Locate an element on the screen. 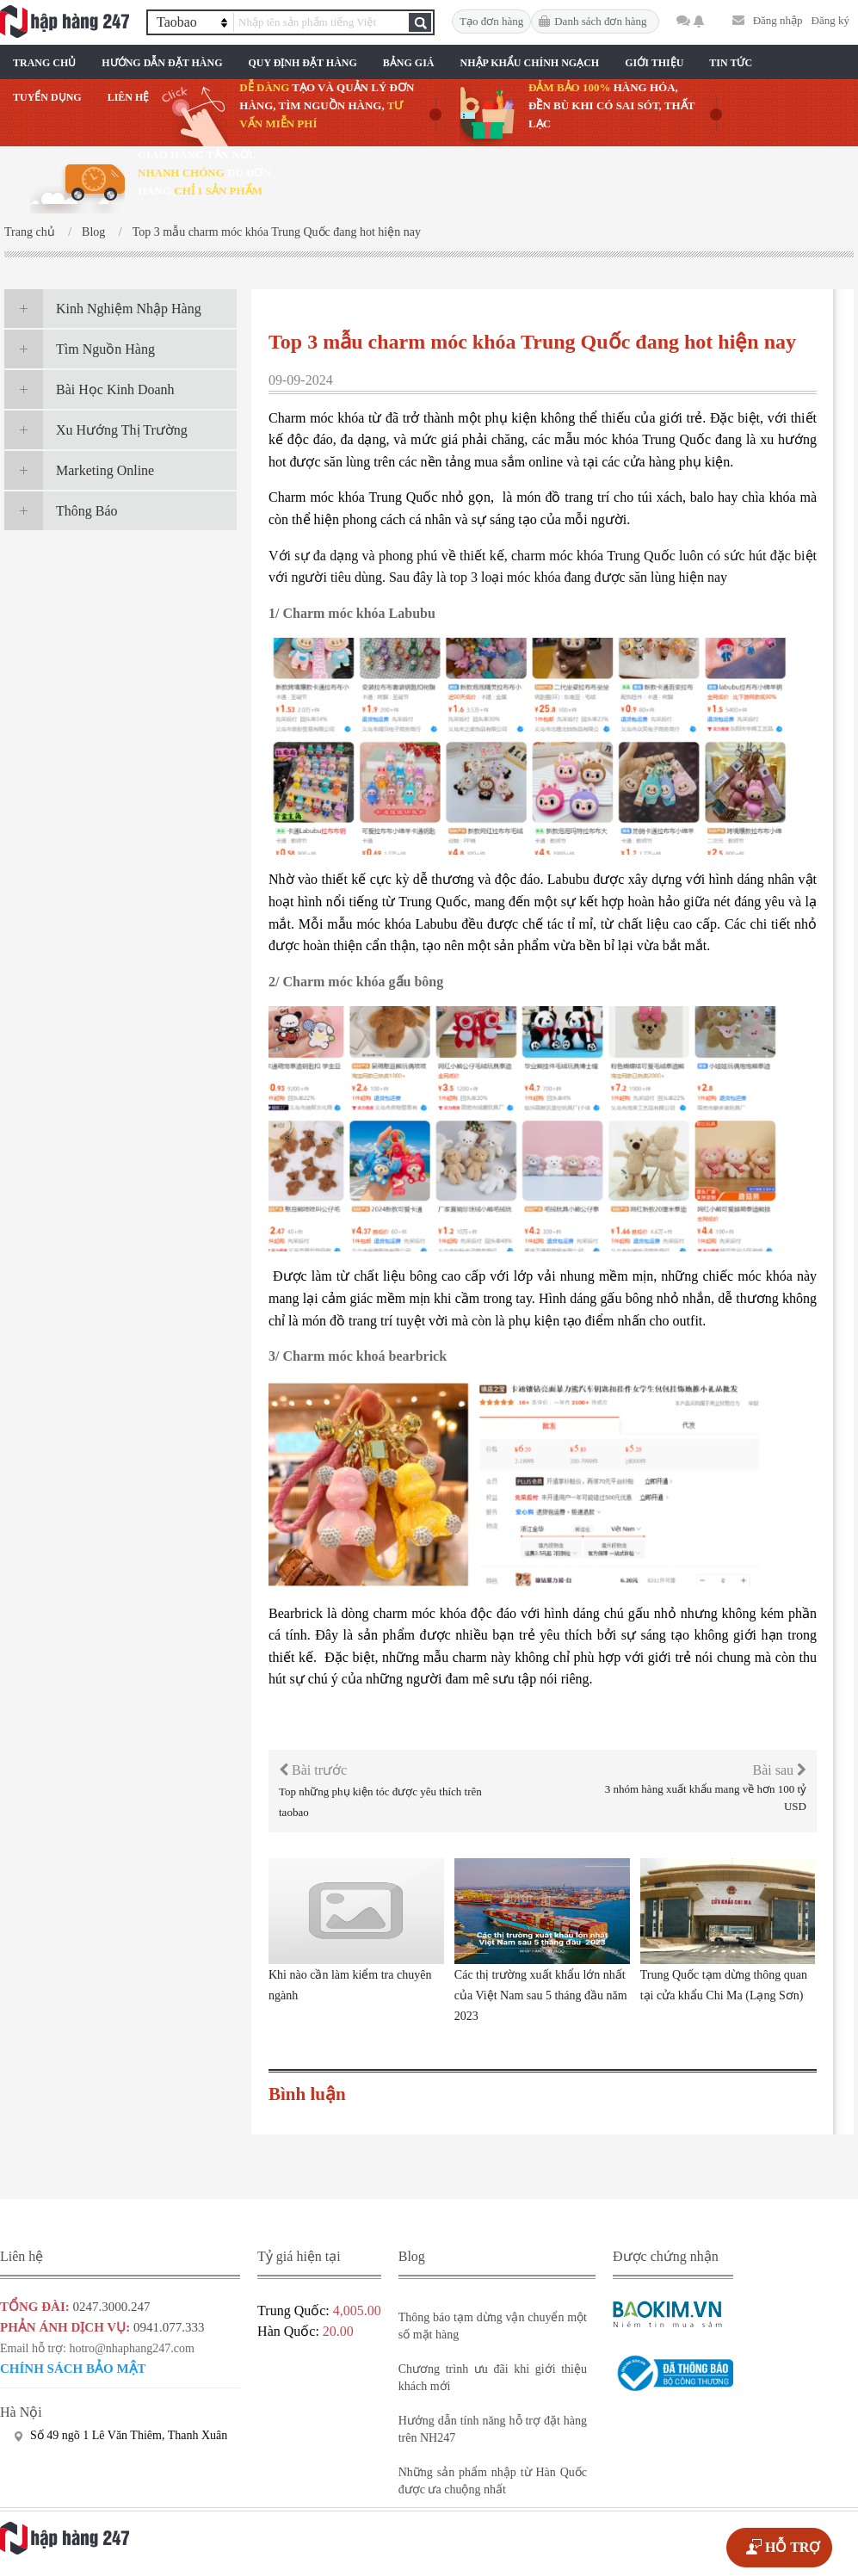  Danh sách đơn hàng is located at coordinates (600, 21).